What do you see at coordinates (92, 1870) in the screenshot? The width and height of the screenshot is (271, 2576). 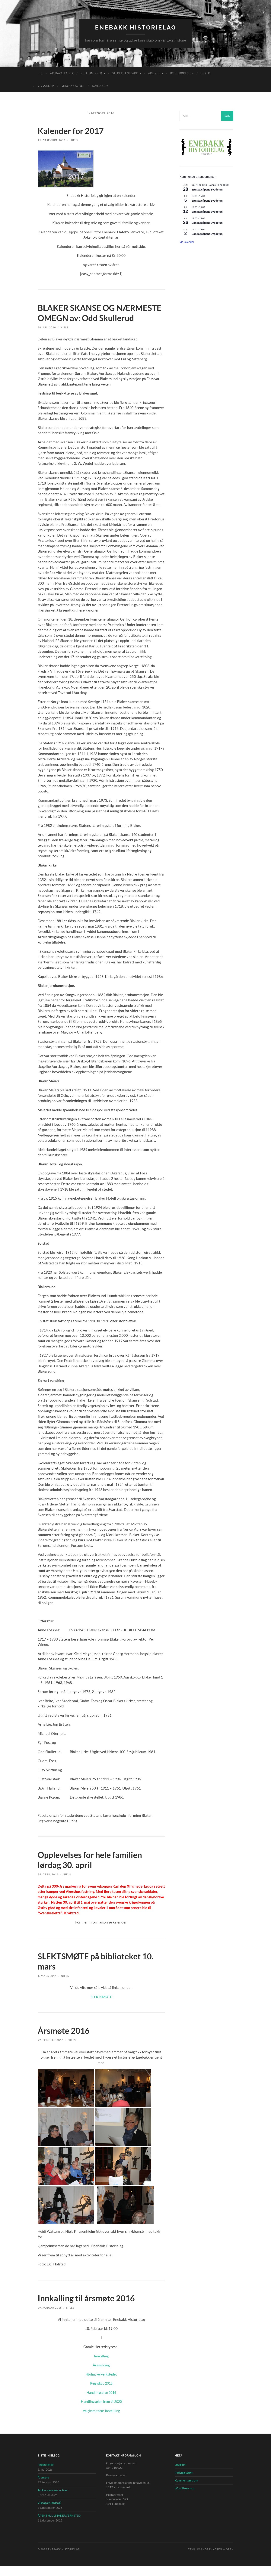 I see `Opplevelses for hele familien lørdag 30. april` at bounding box center [92, 1870].